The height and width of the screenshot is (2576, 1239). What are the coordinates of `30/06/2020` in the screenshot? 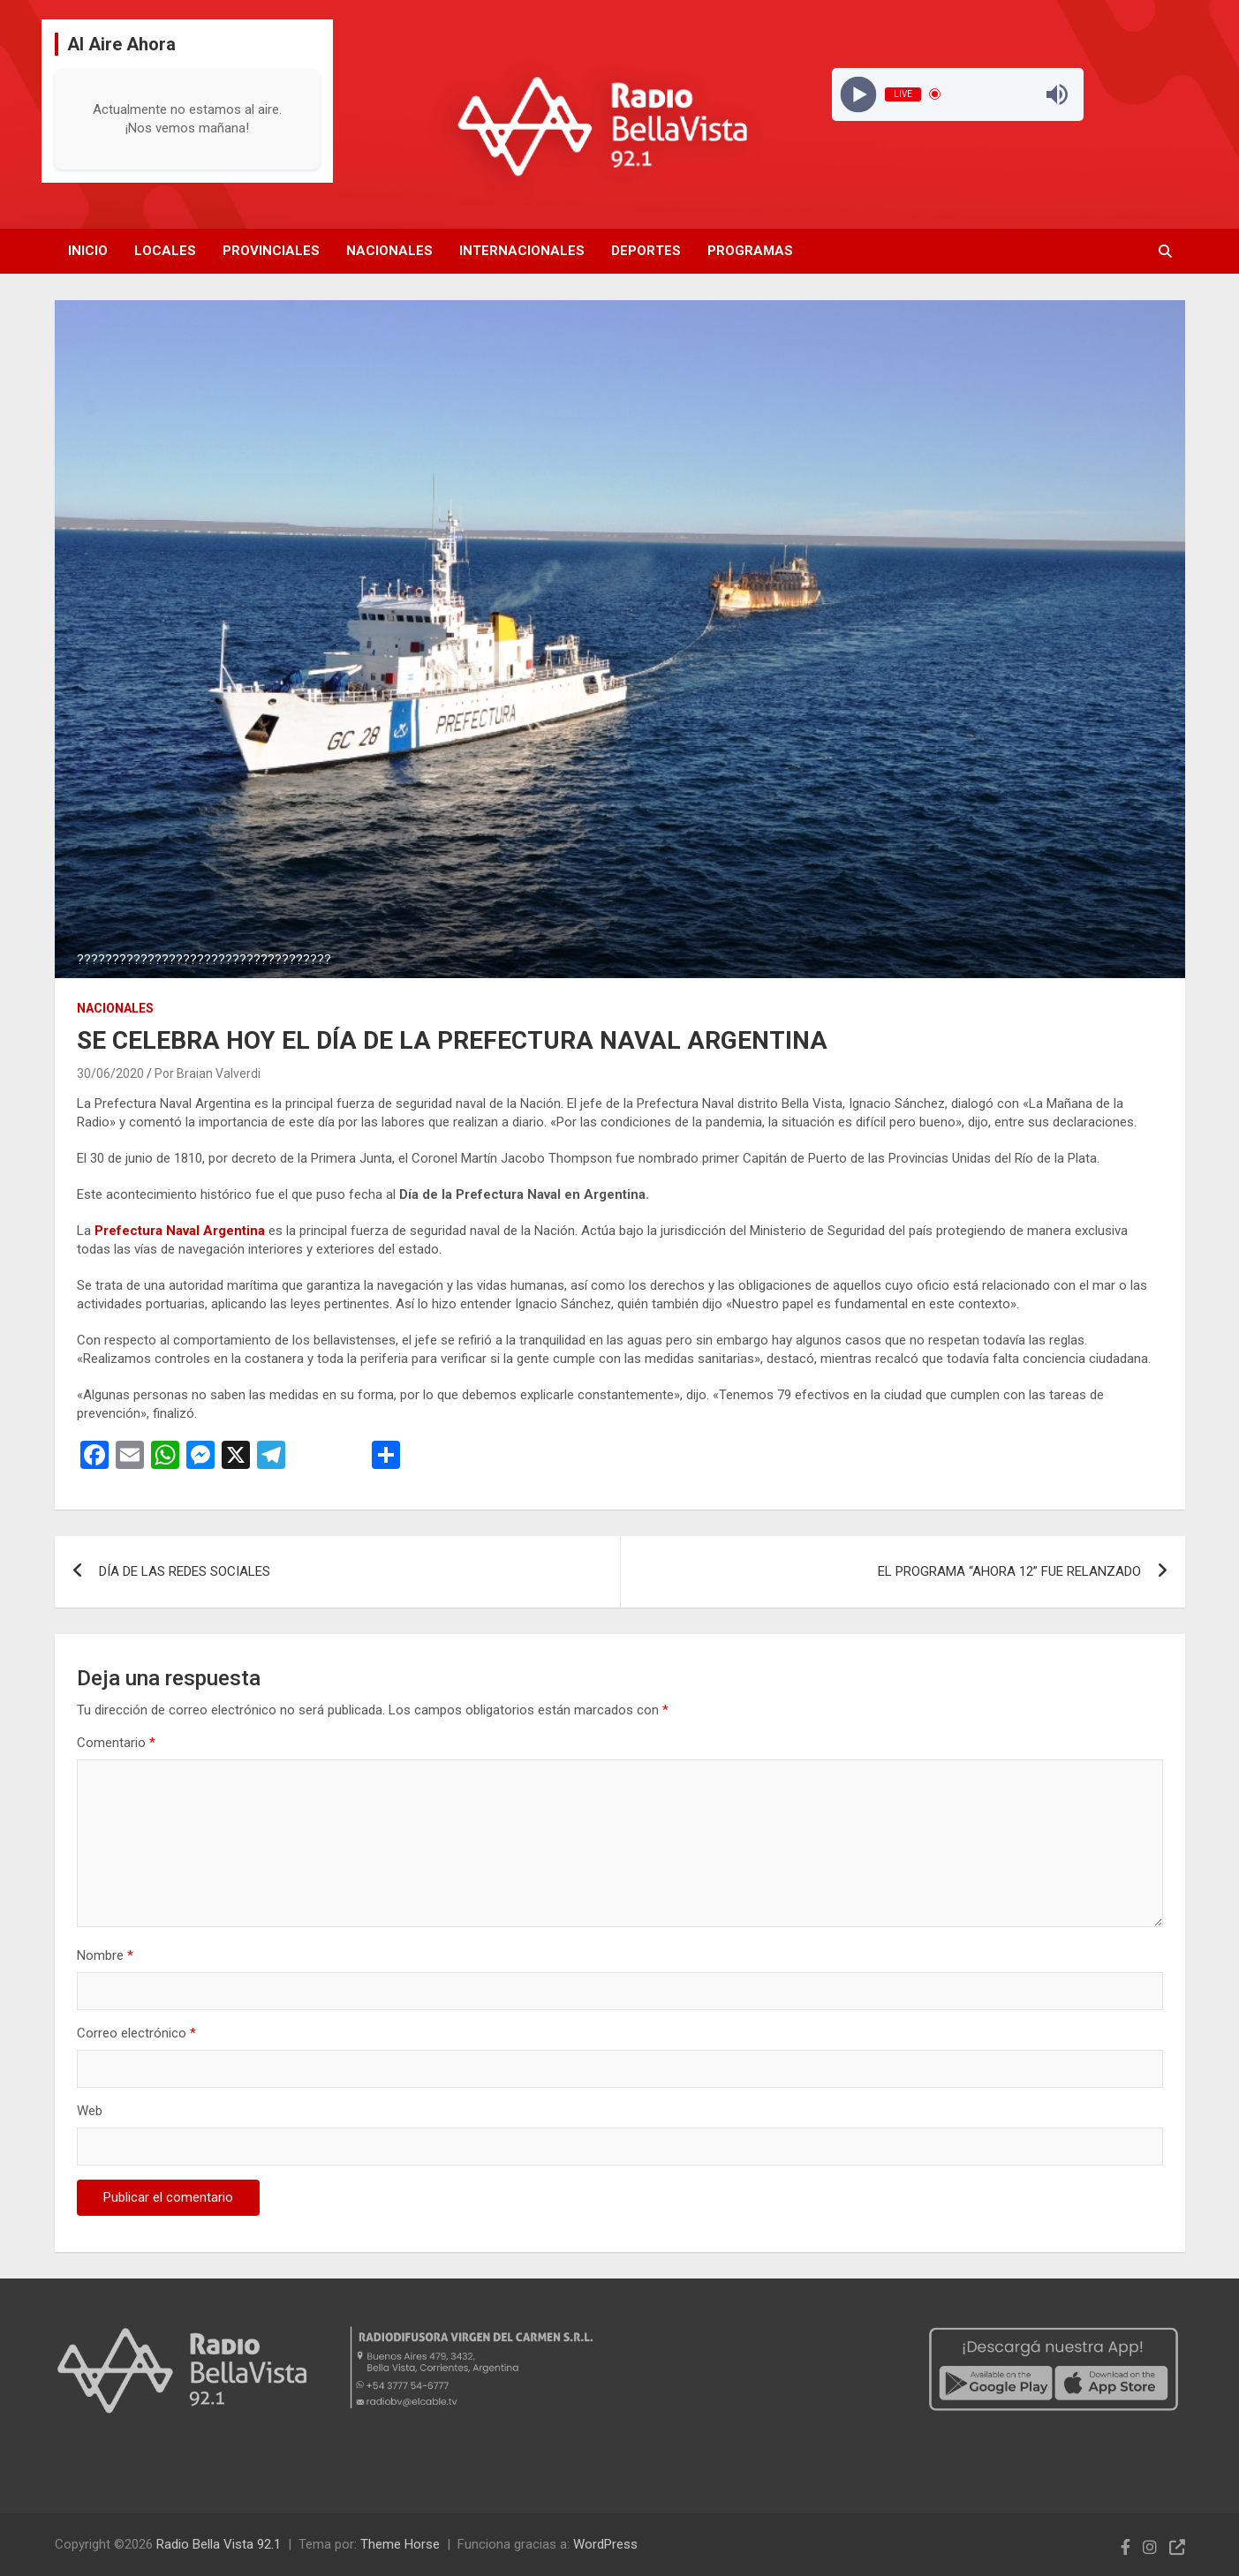 It's located at (110, 1073).